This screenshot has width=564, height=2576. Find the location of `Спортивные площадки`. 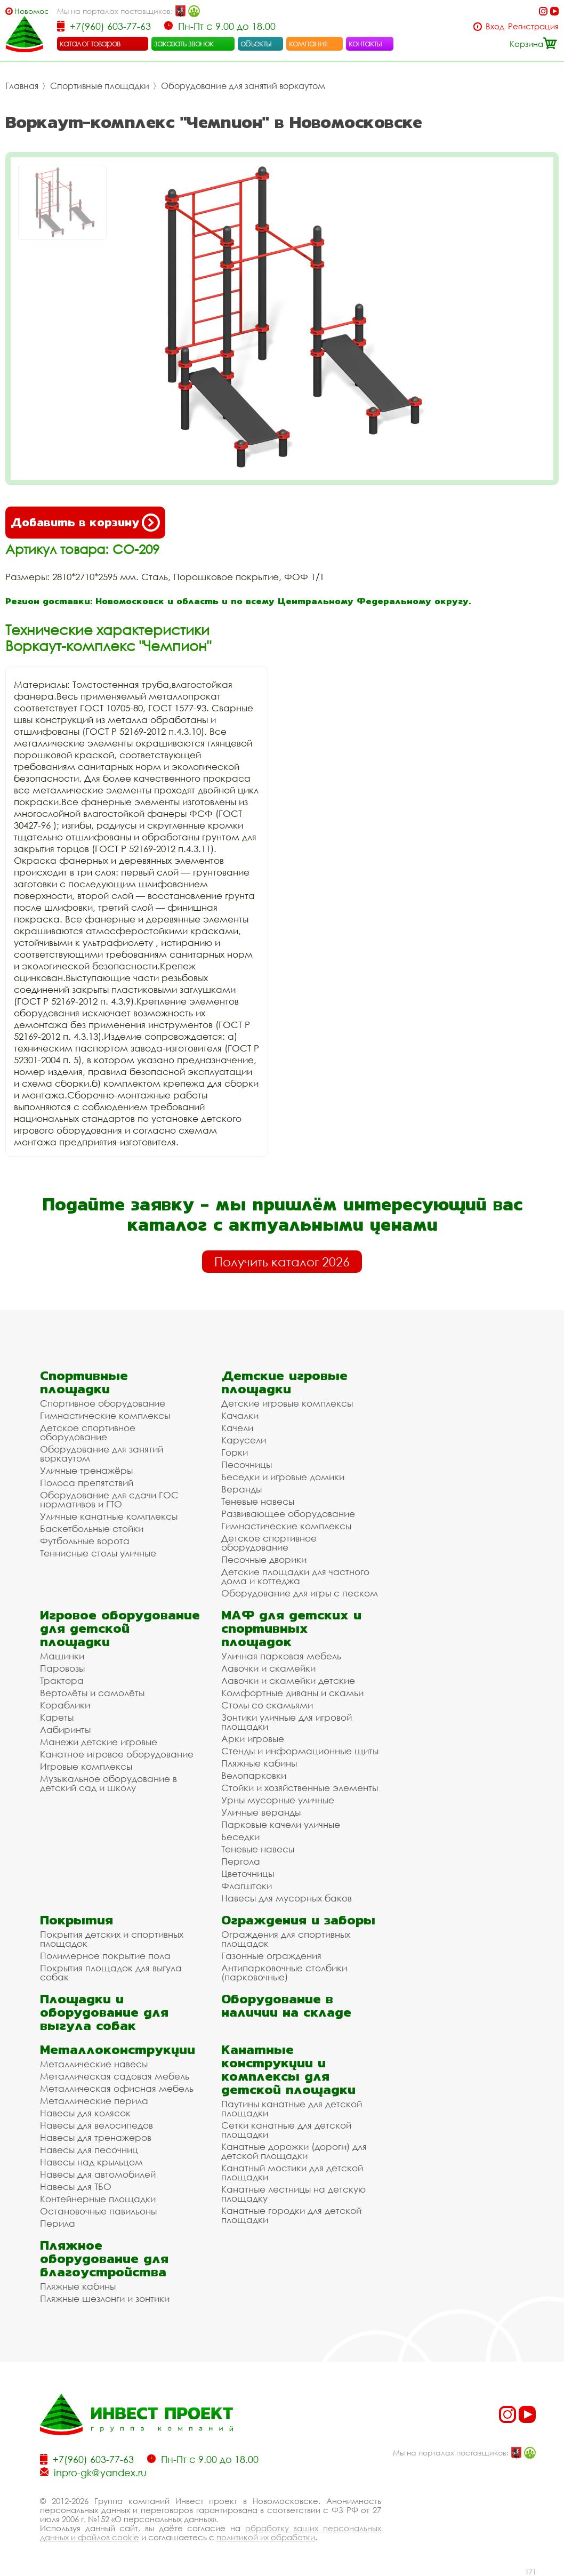

Спортивные площадки is located at coordinates (99, 86).